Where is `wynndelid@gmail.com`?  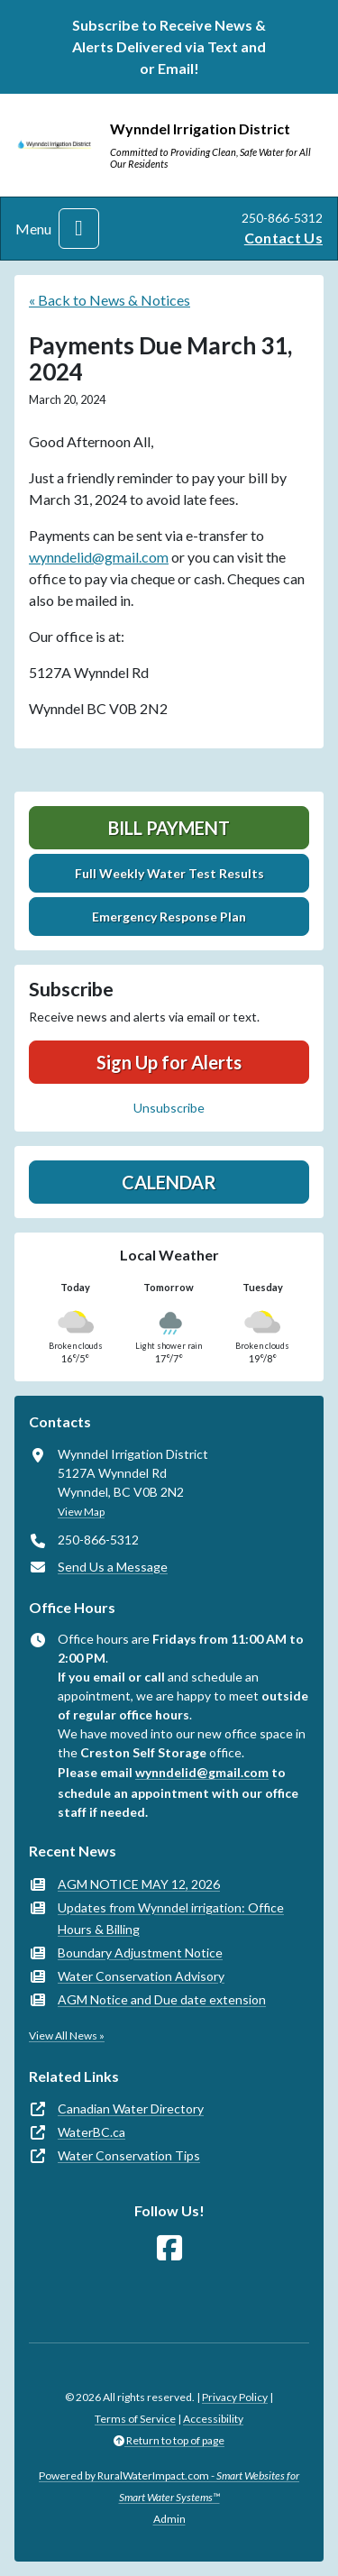 wynndelid@gmail.com is located at coordinates (99, 556).